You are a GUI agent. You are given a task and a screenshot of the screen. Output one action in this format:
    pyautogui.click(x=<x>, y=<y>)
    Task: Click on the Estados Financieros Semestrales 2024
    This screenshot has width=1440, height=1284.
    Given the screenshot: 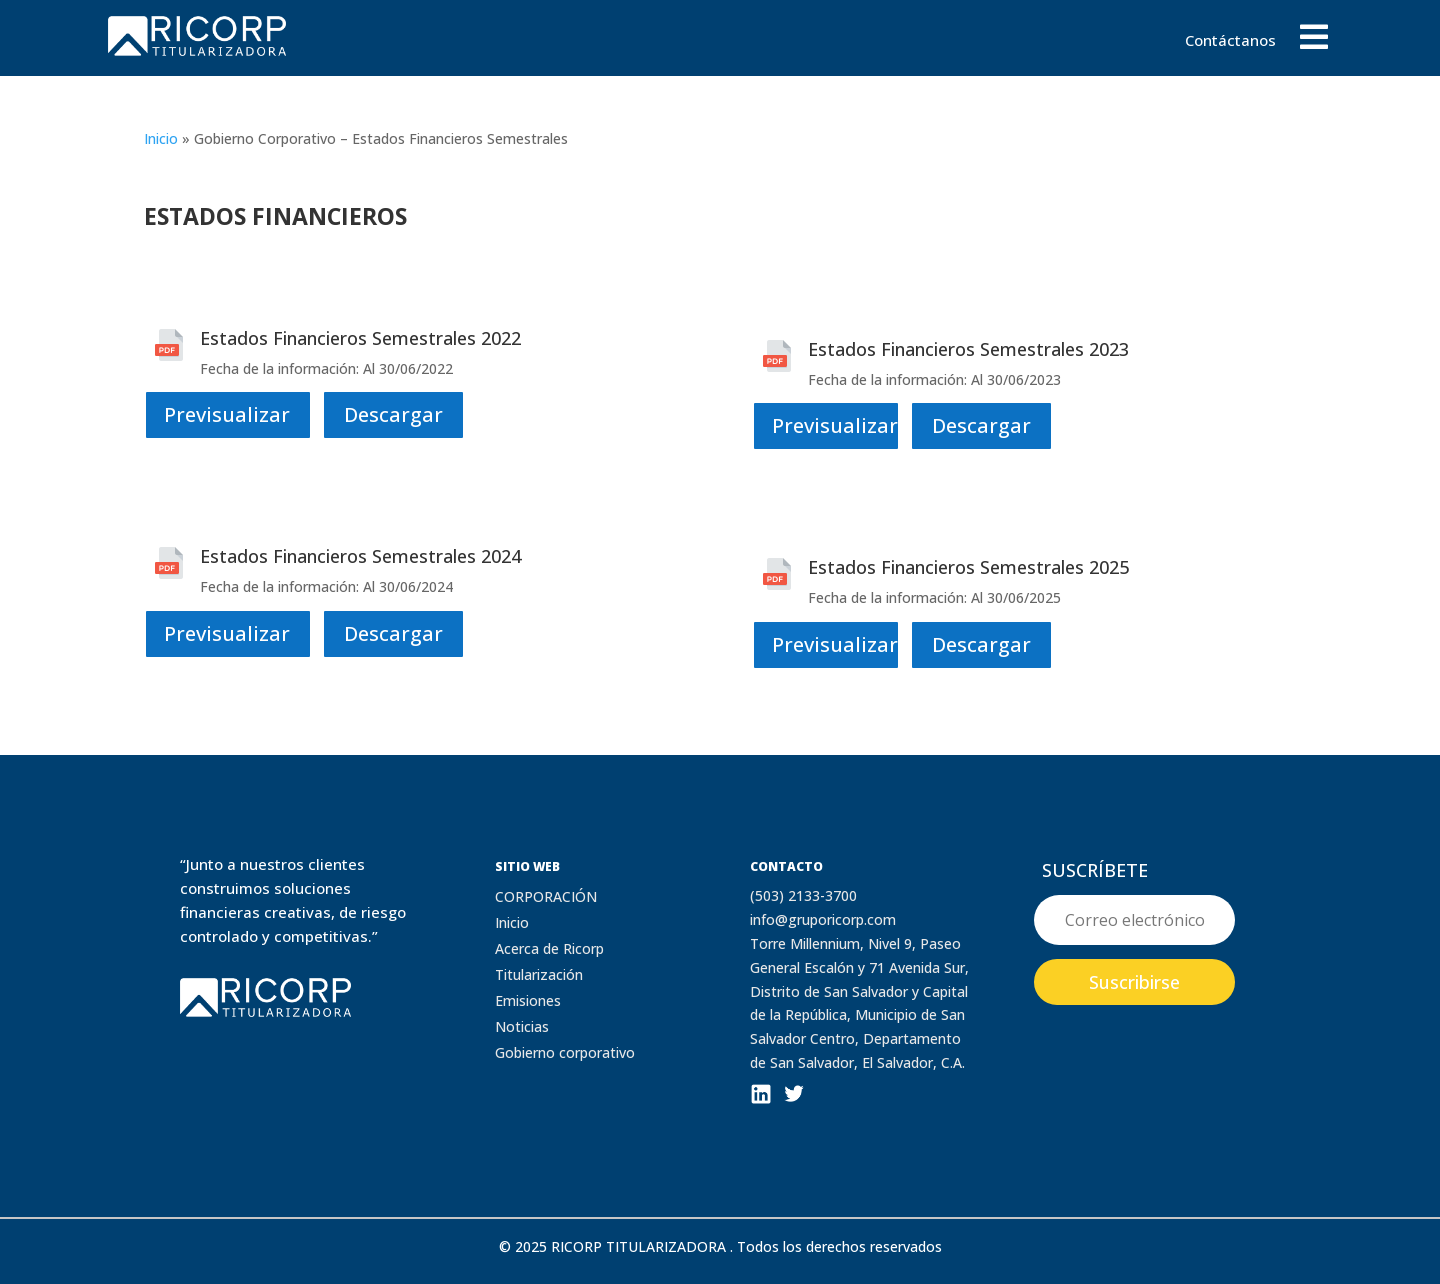 What is the action you would take?
    pyautogui.click(x=360, y=556)
    